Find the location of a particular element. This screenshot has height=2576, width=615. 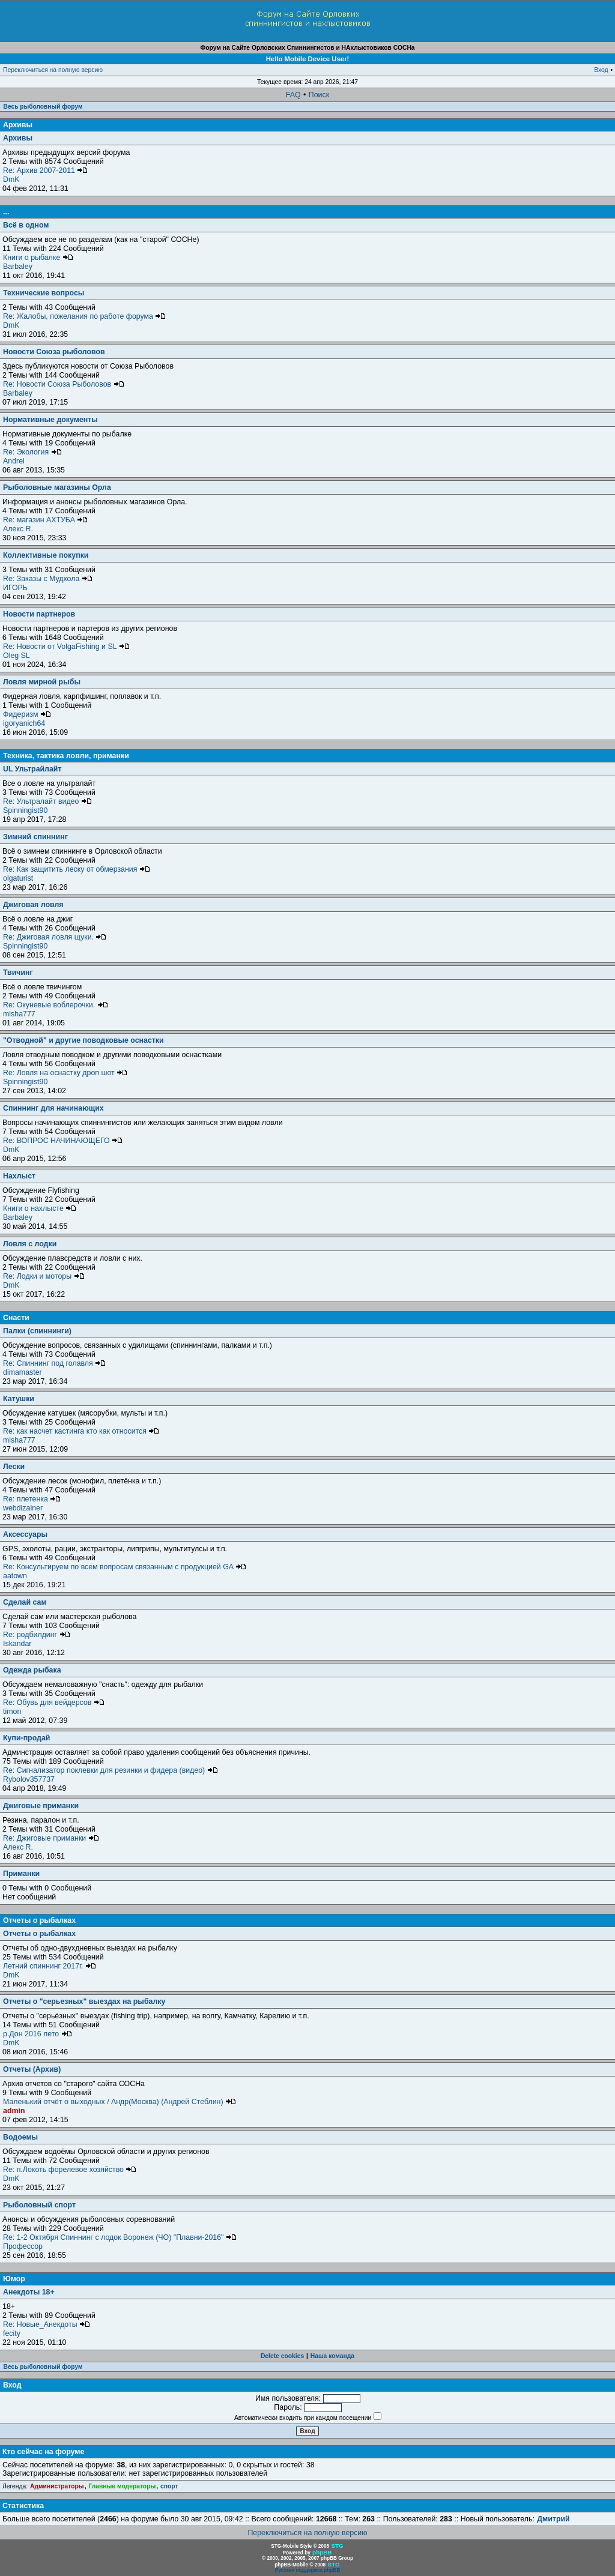

igoryanich64 is located at coordinates (24, 723).